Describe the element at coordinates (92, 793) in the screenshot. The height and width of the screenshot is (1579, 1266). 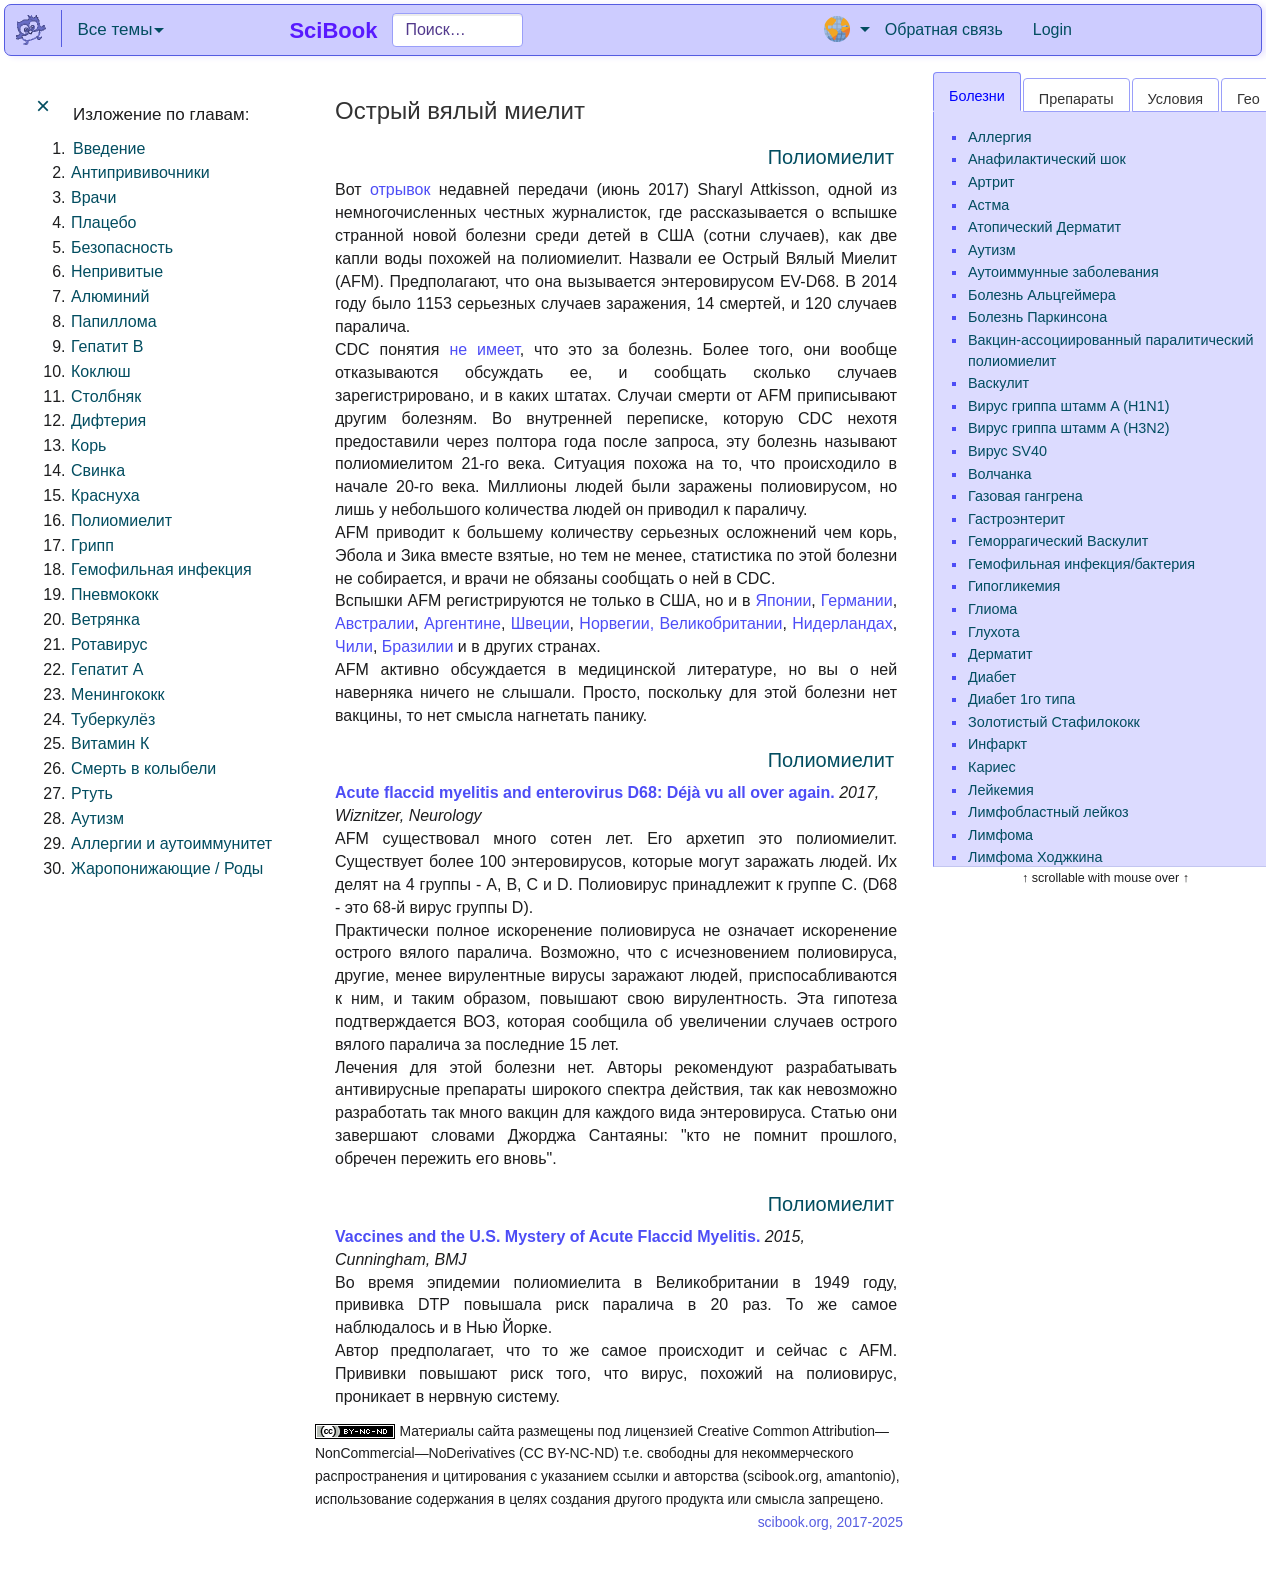
I see `Ртуть` at that location.